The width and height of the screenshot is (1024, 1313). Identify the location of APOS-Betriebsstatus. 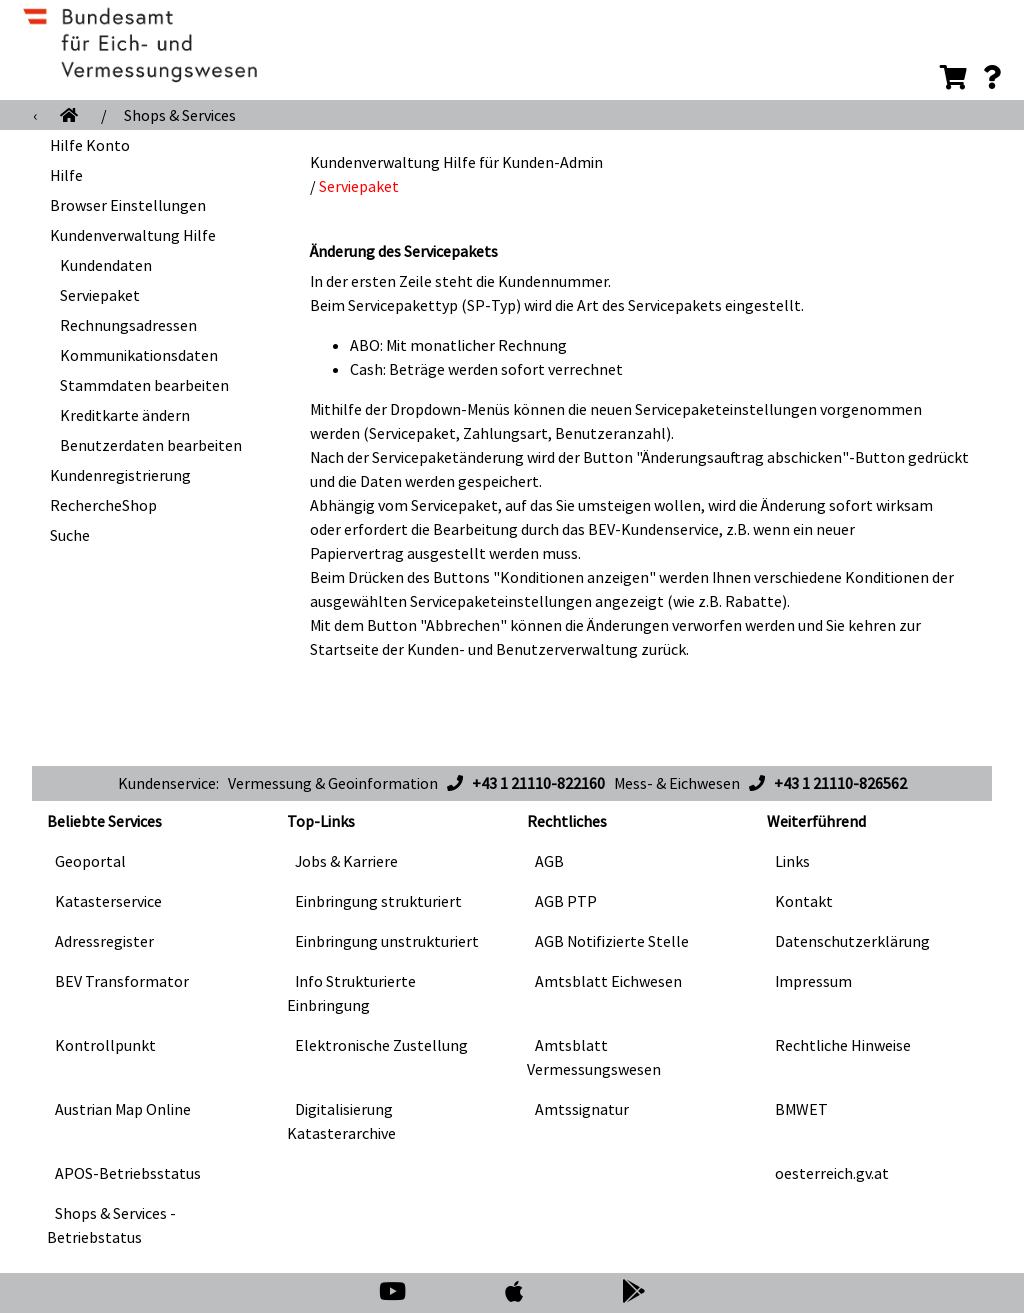
(128, 1173).